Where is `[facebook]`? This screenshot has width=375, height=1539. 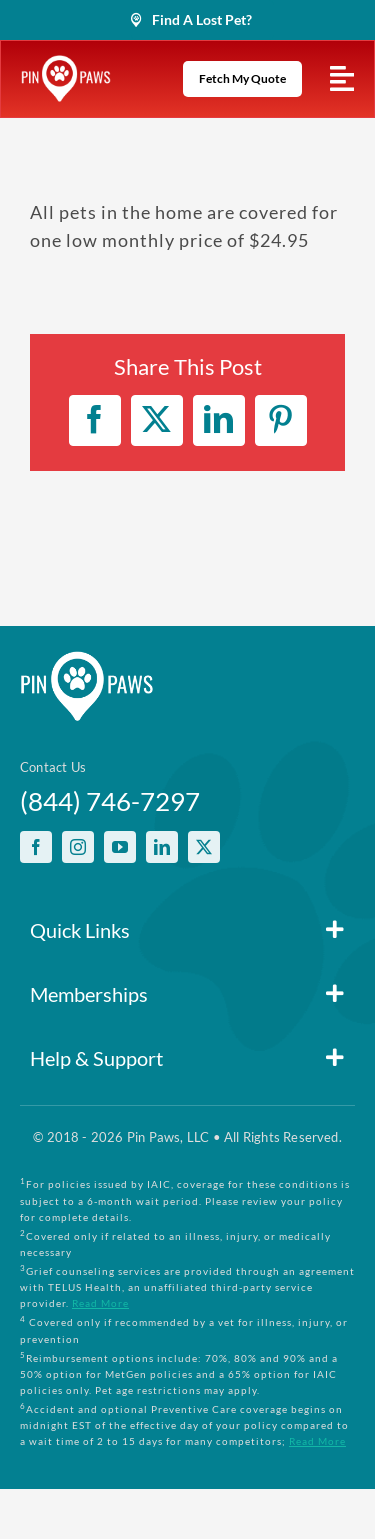
[facebook] is located at coordinates (36, 847).